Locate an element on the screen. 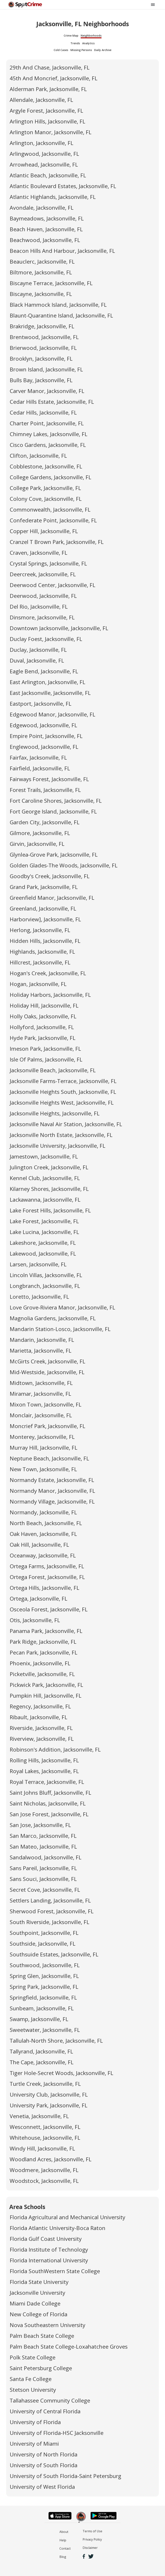  Trends is located at coordinates (75, 43).